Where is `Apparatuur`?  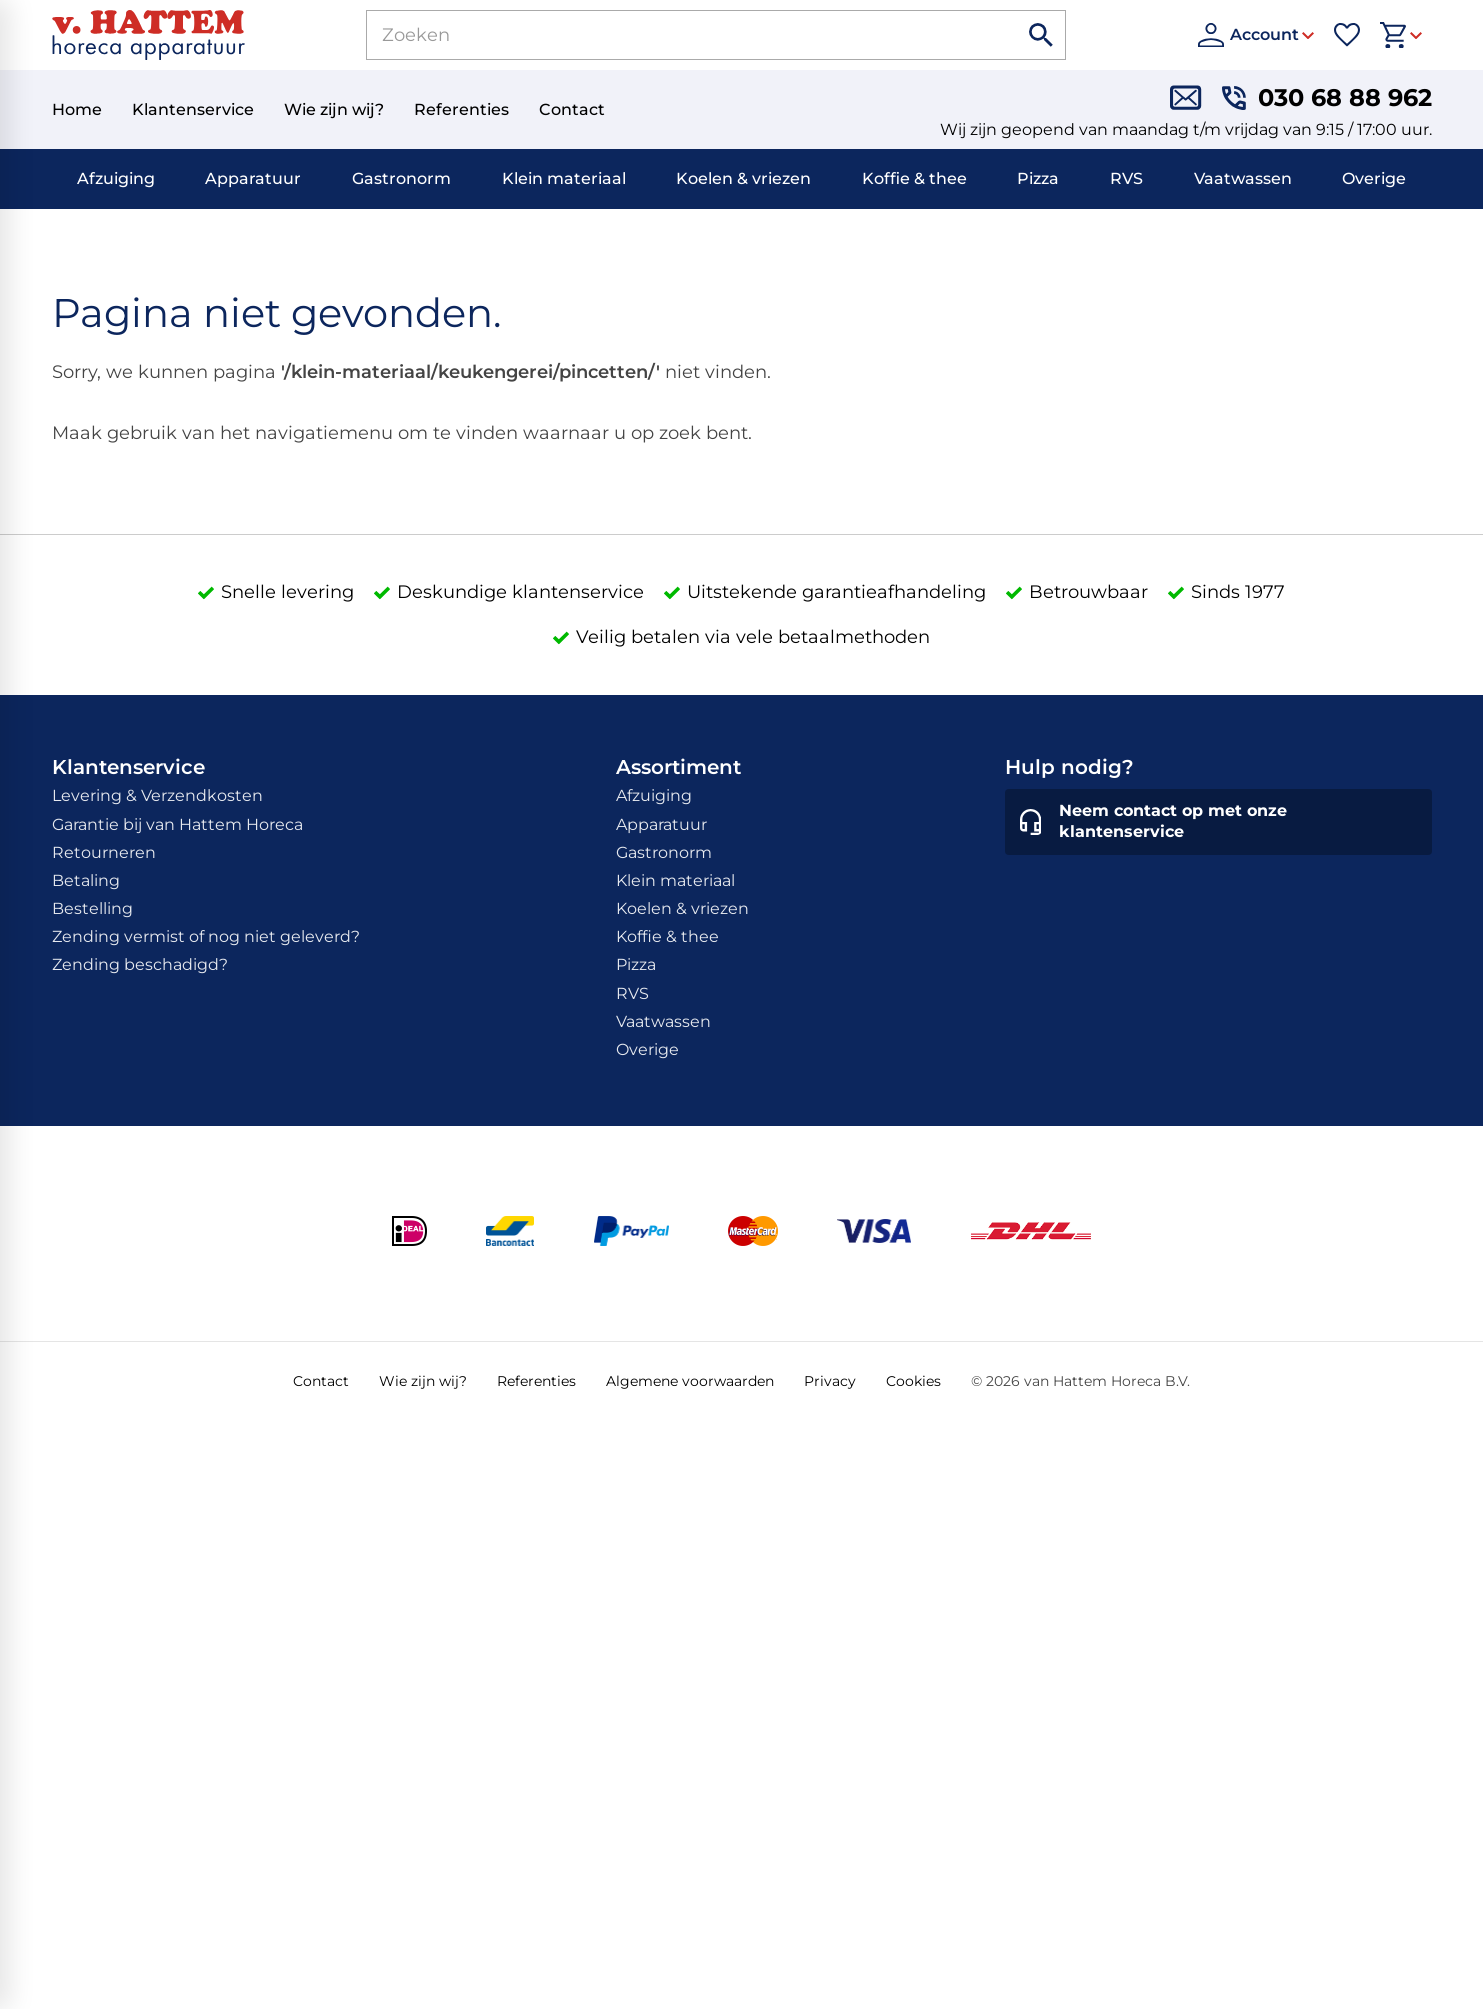
Apparatuur is located at coordinates (253, 178).